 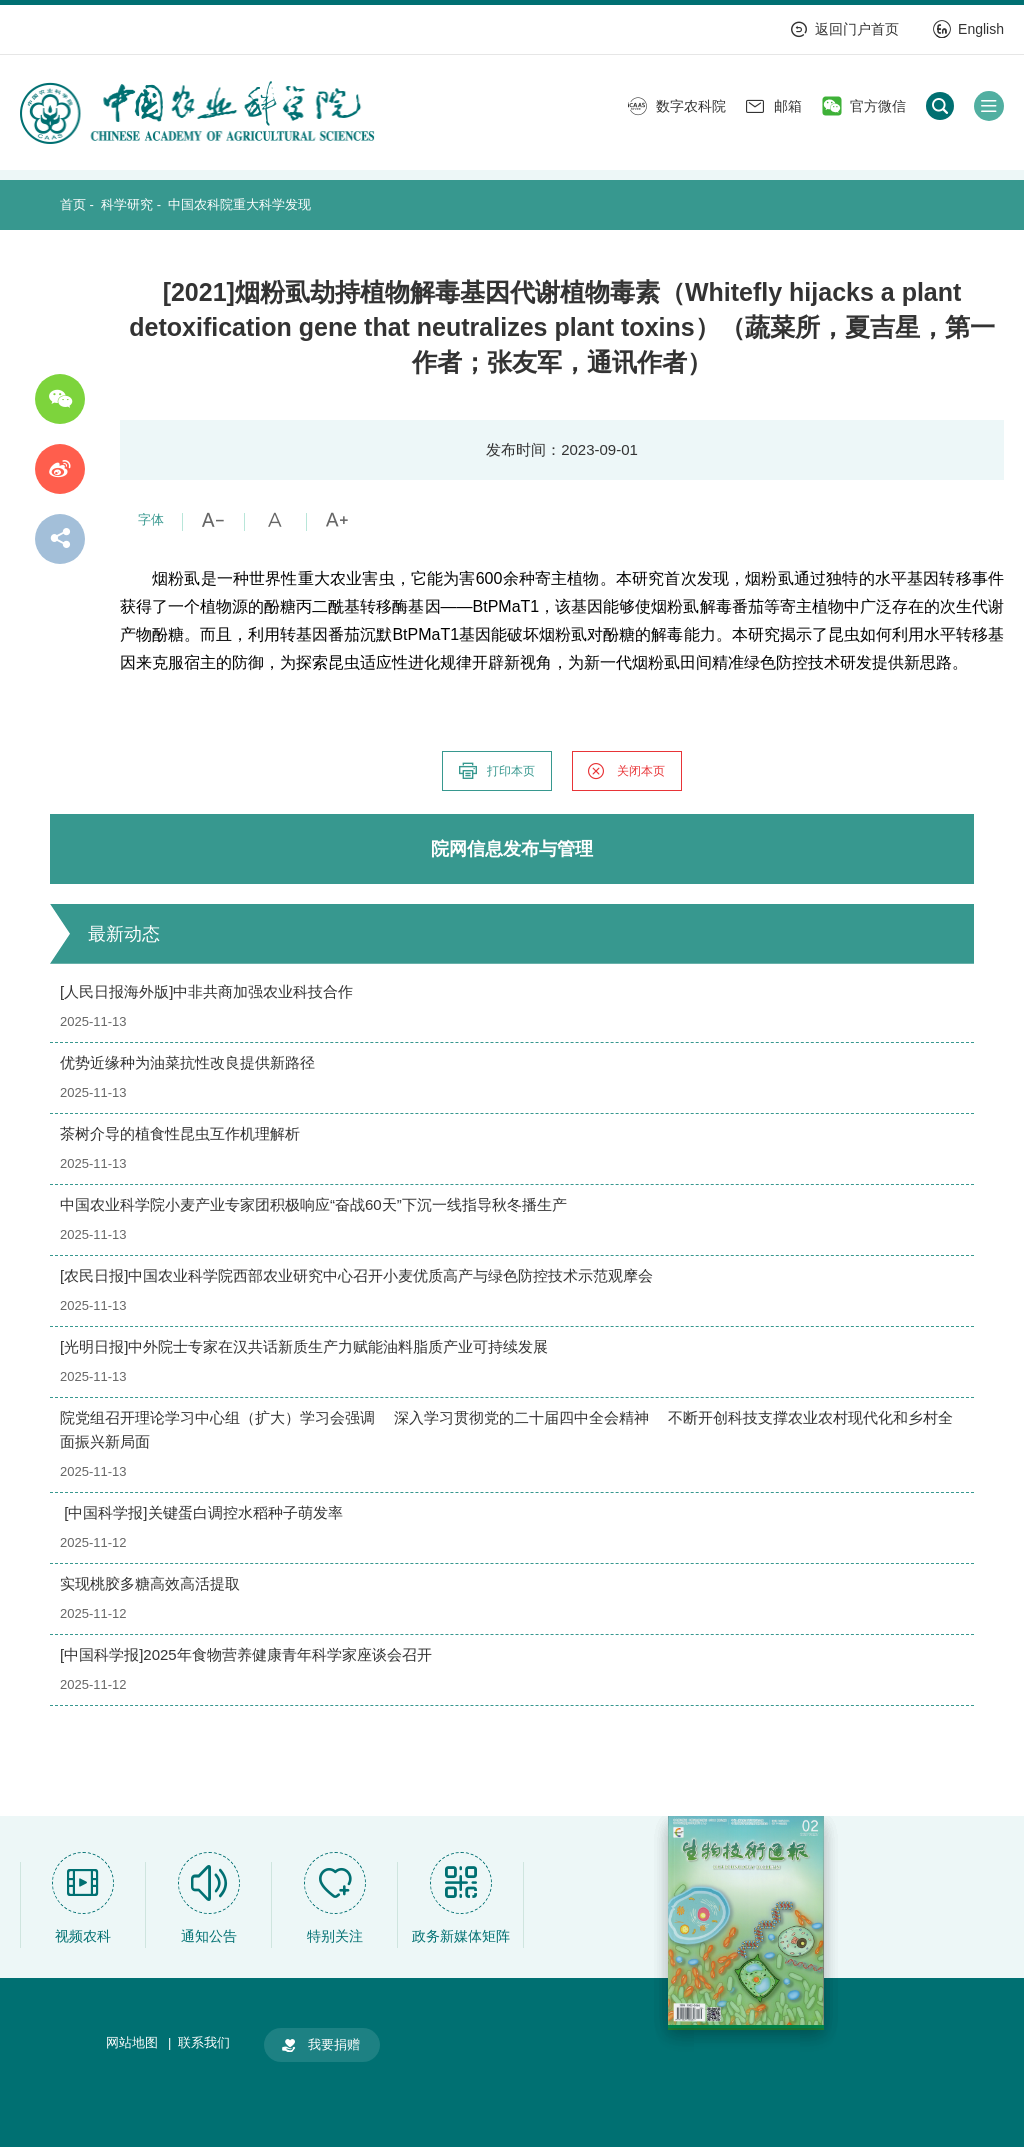 What do you see at coordinates (73, 204) in the screenshot?
I see `首页` at bounding box center [73, 204].